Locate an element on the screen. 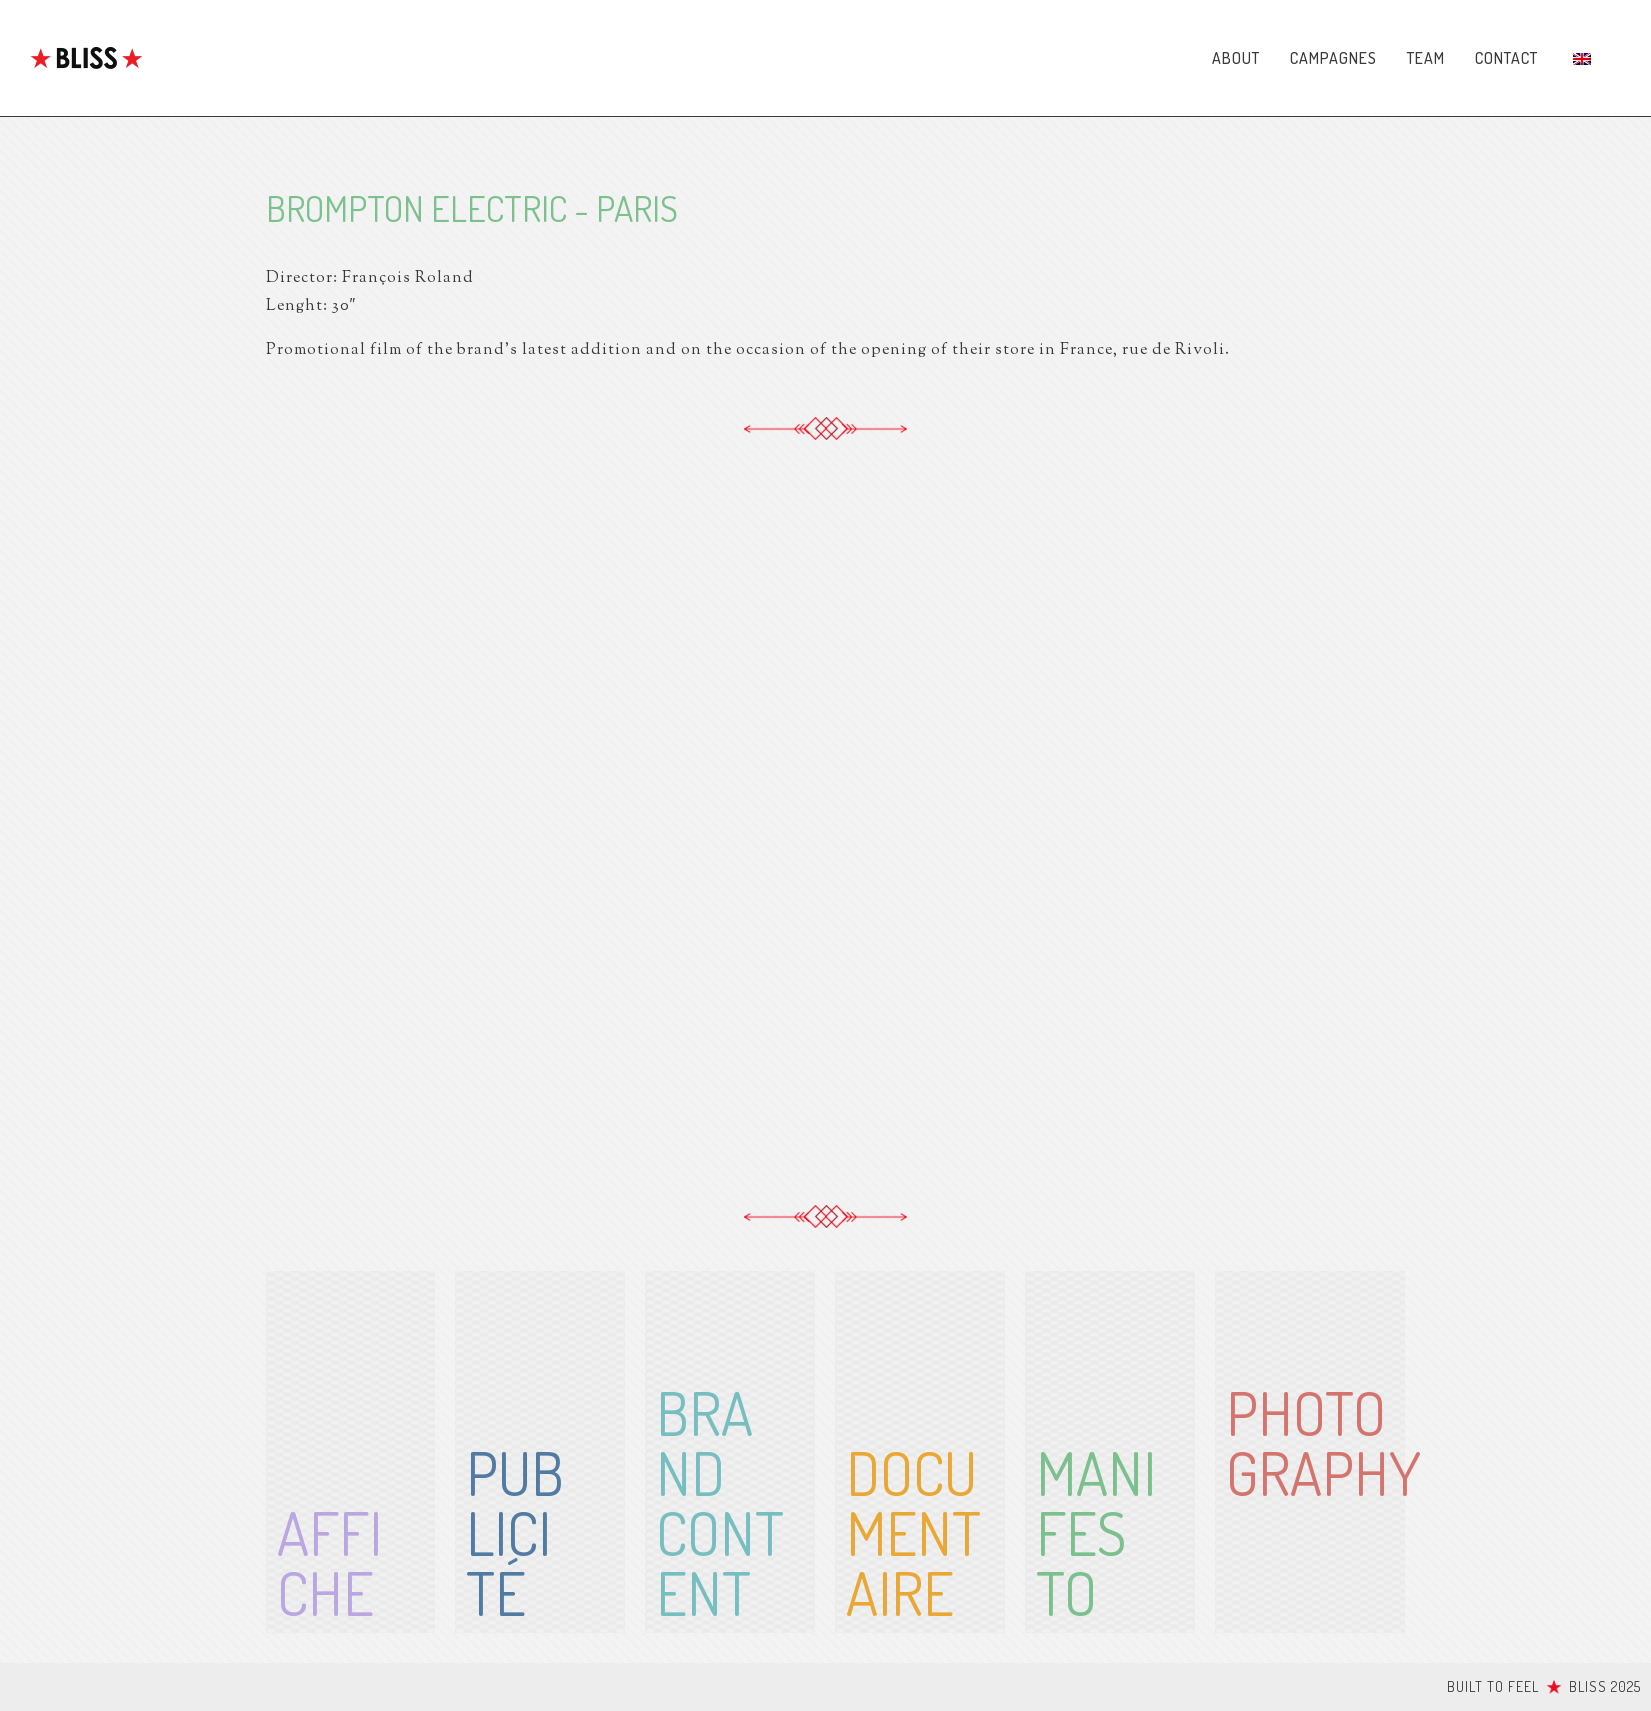  Publicité is located at coordinates (515, 1532).